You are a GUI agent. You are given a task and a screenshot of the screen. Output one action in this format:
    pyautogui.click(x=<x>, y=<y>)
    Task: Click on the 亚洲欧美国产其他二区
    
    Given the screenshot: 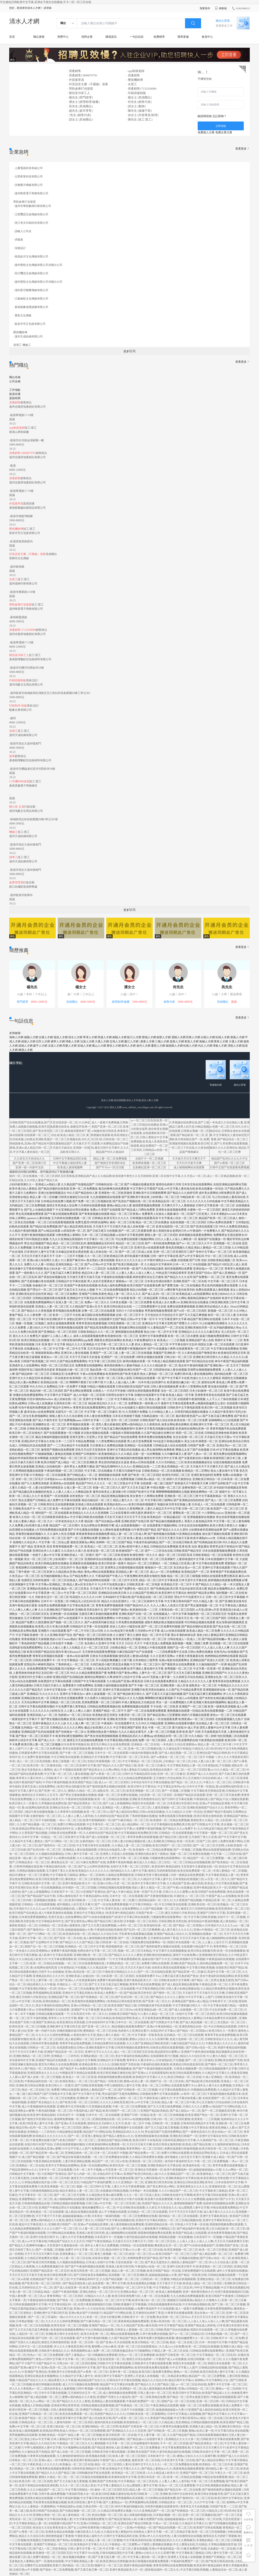 What is the action you would take?
    pyautogui.click(x=100, y=2199)
    